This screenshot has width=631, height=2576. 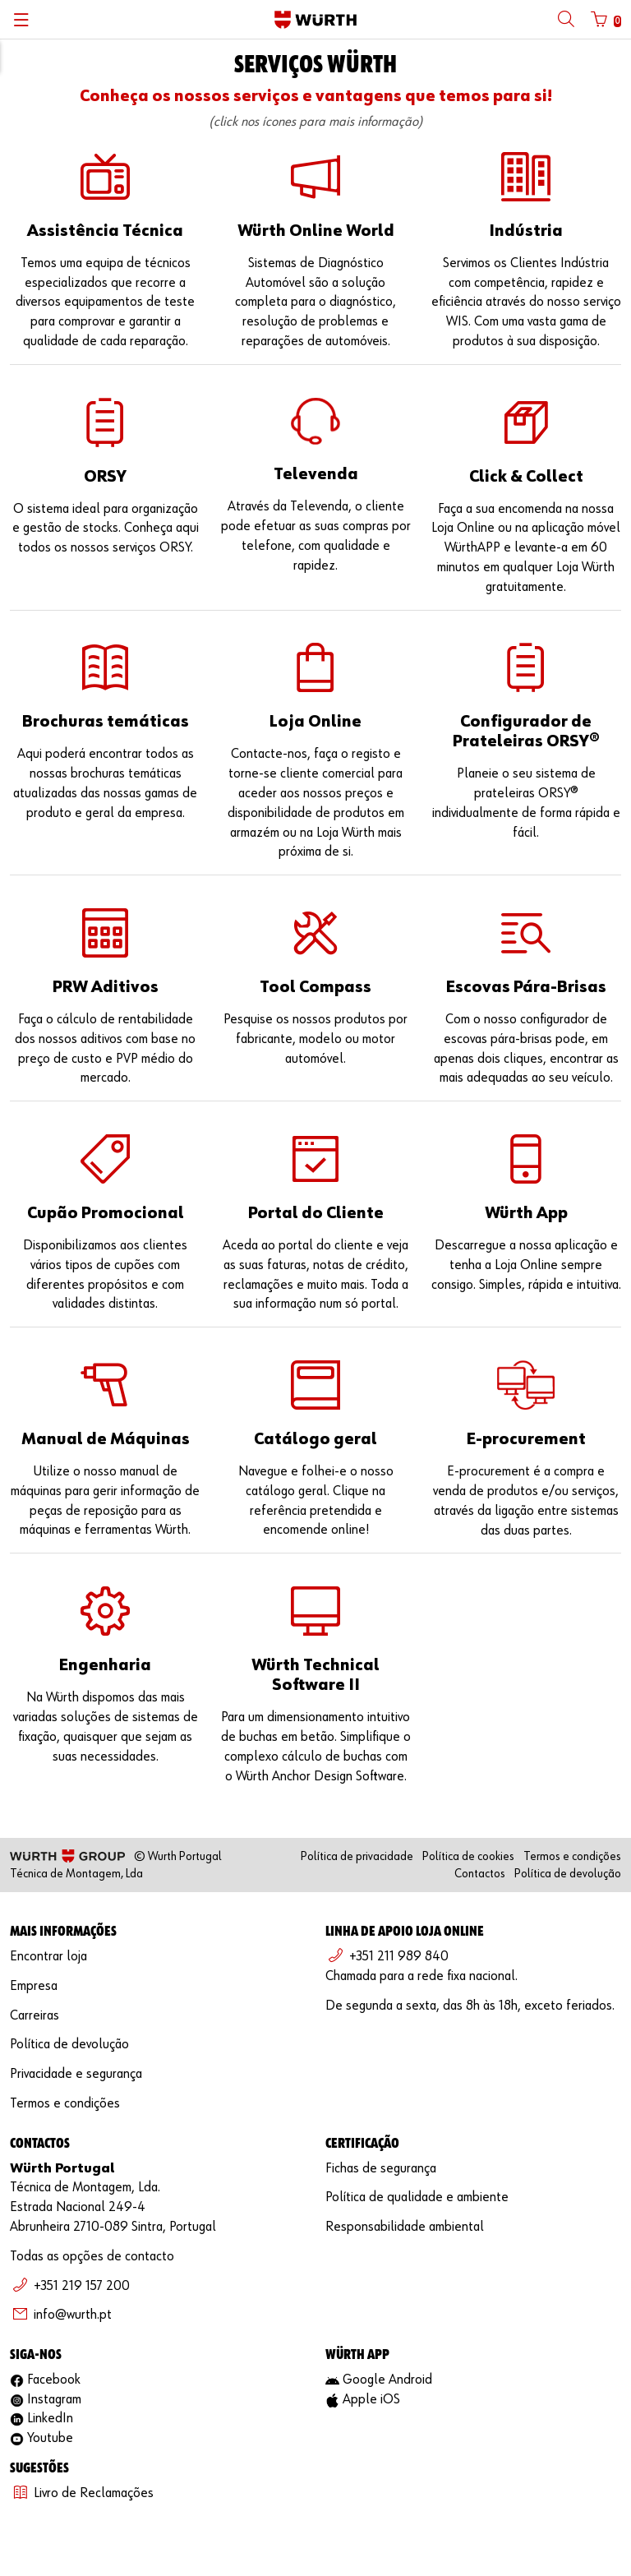 I want to click on Termos e condições, so click(x=572, y=1856).